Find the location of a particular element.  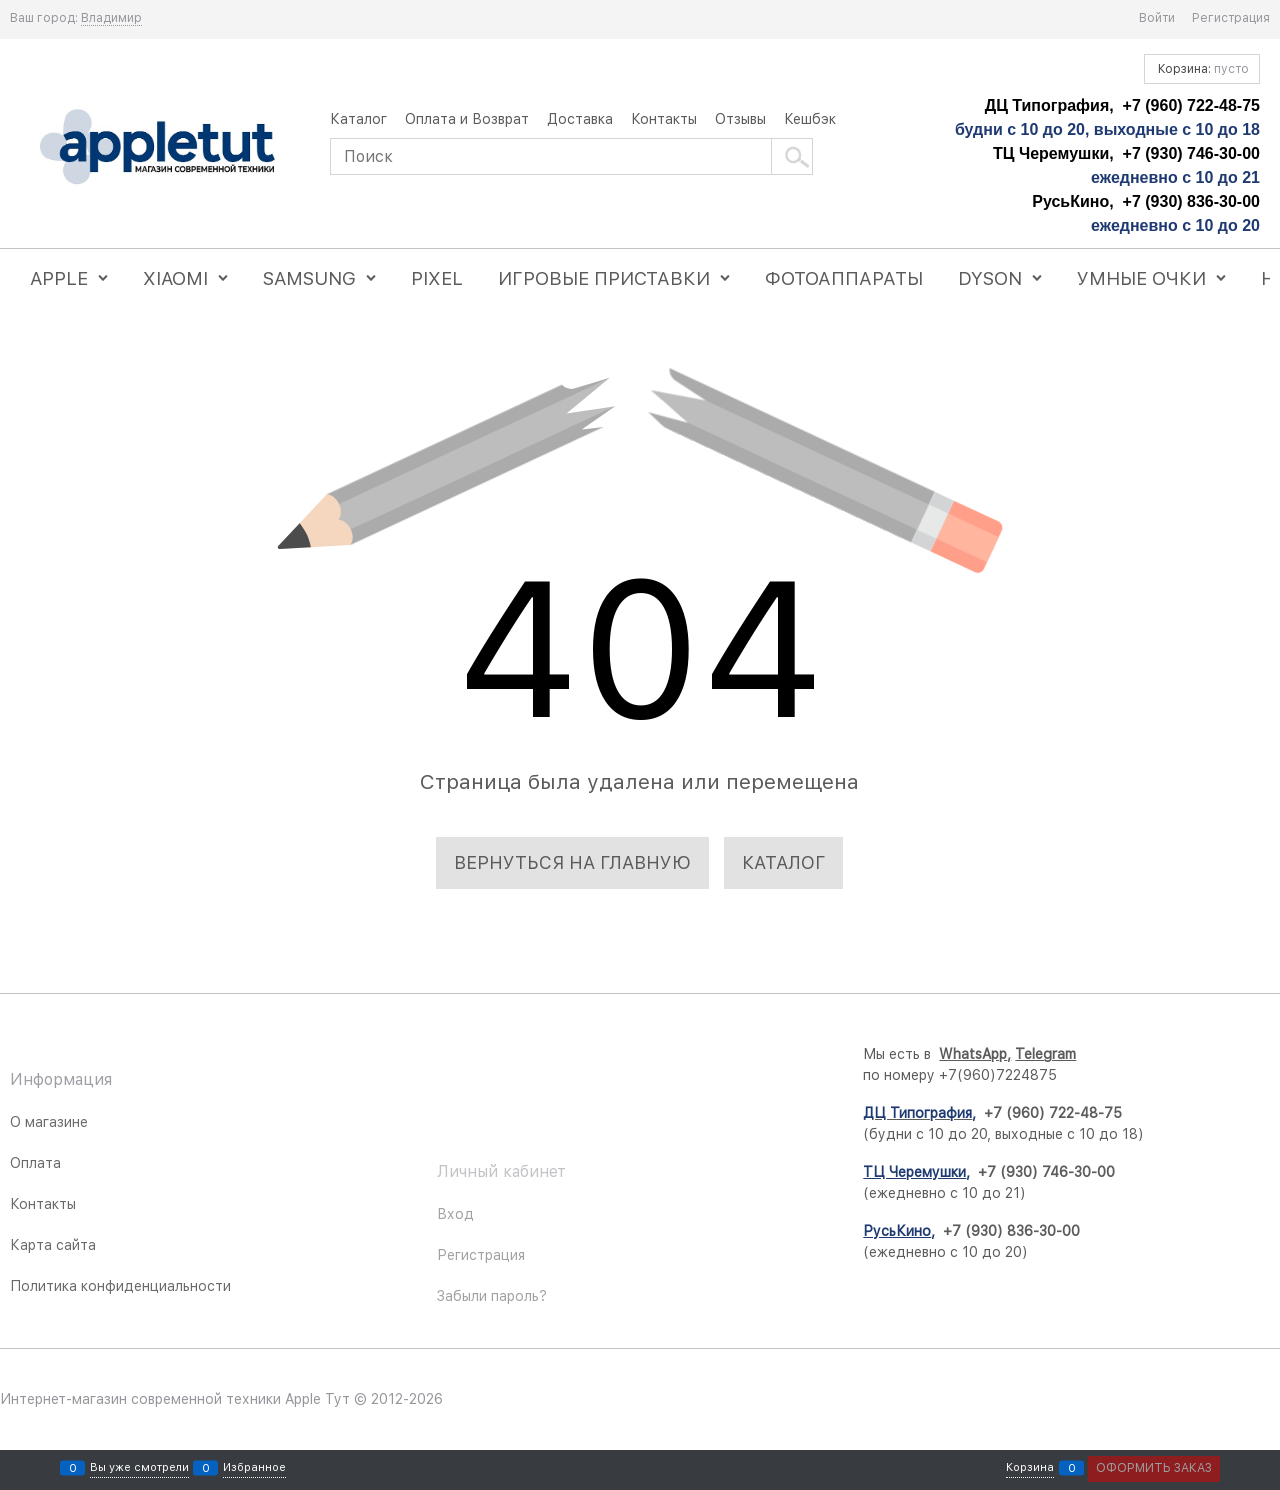

Регистрация is located at coordinates (1231, 18).